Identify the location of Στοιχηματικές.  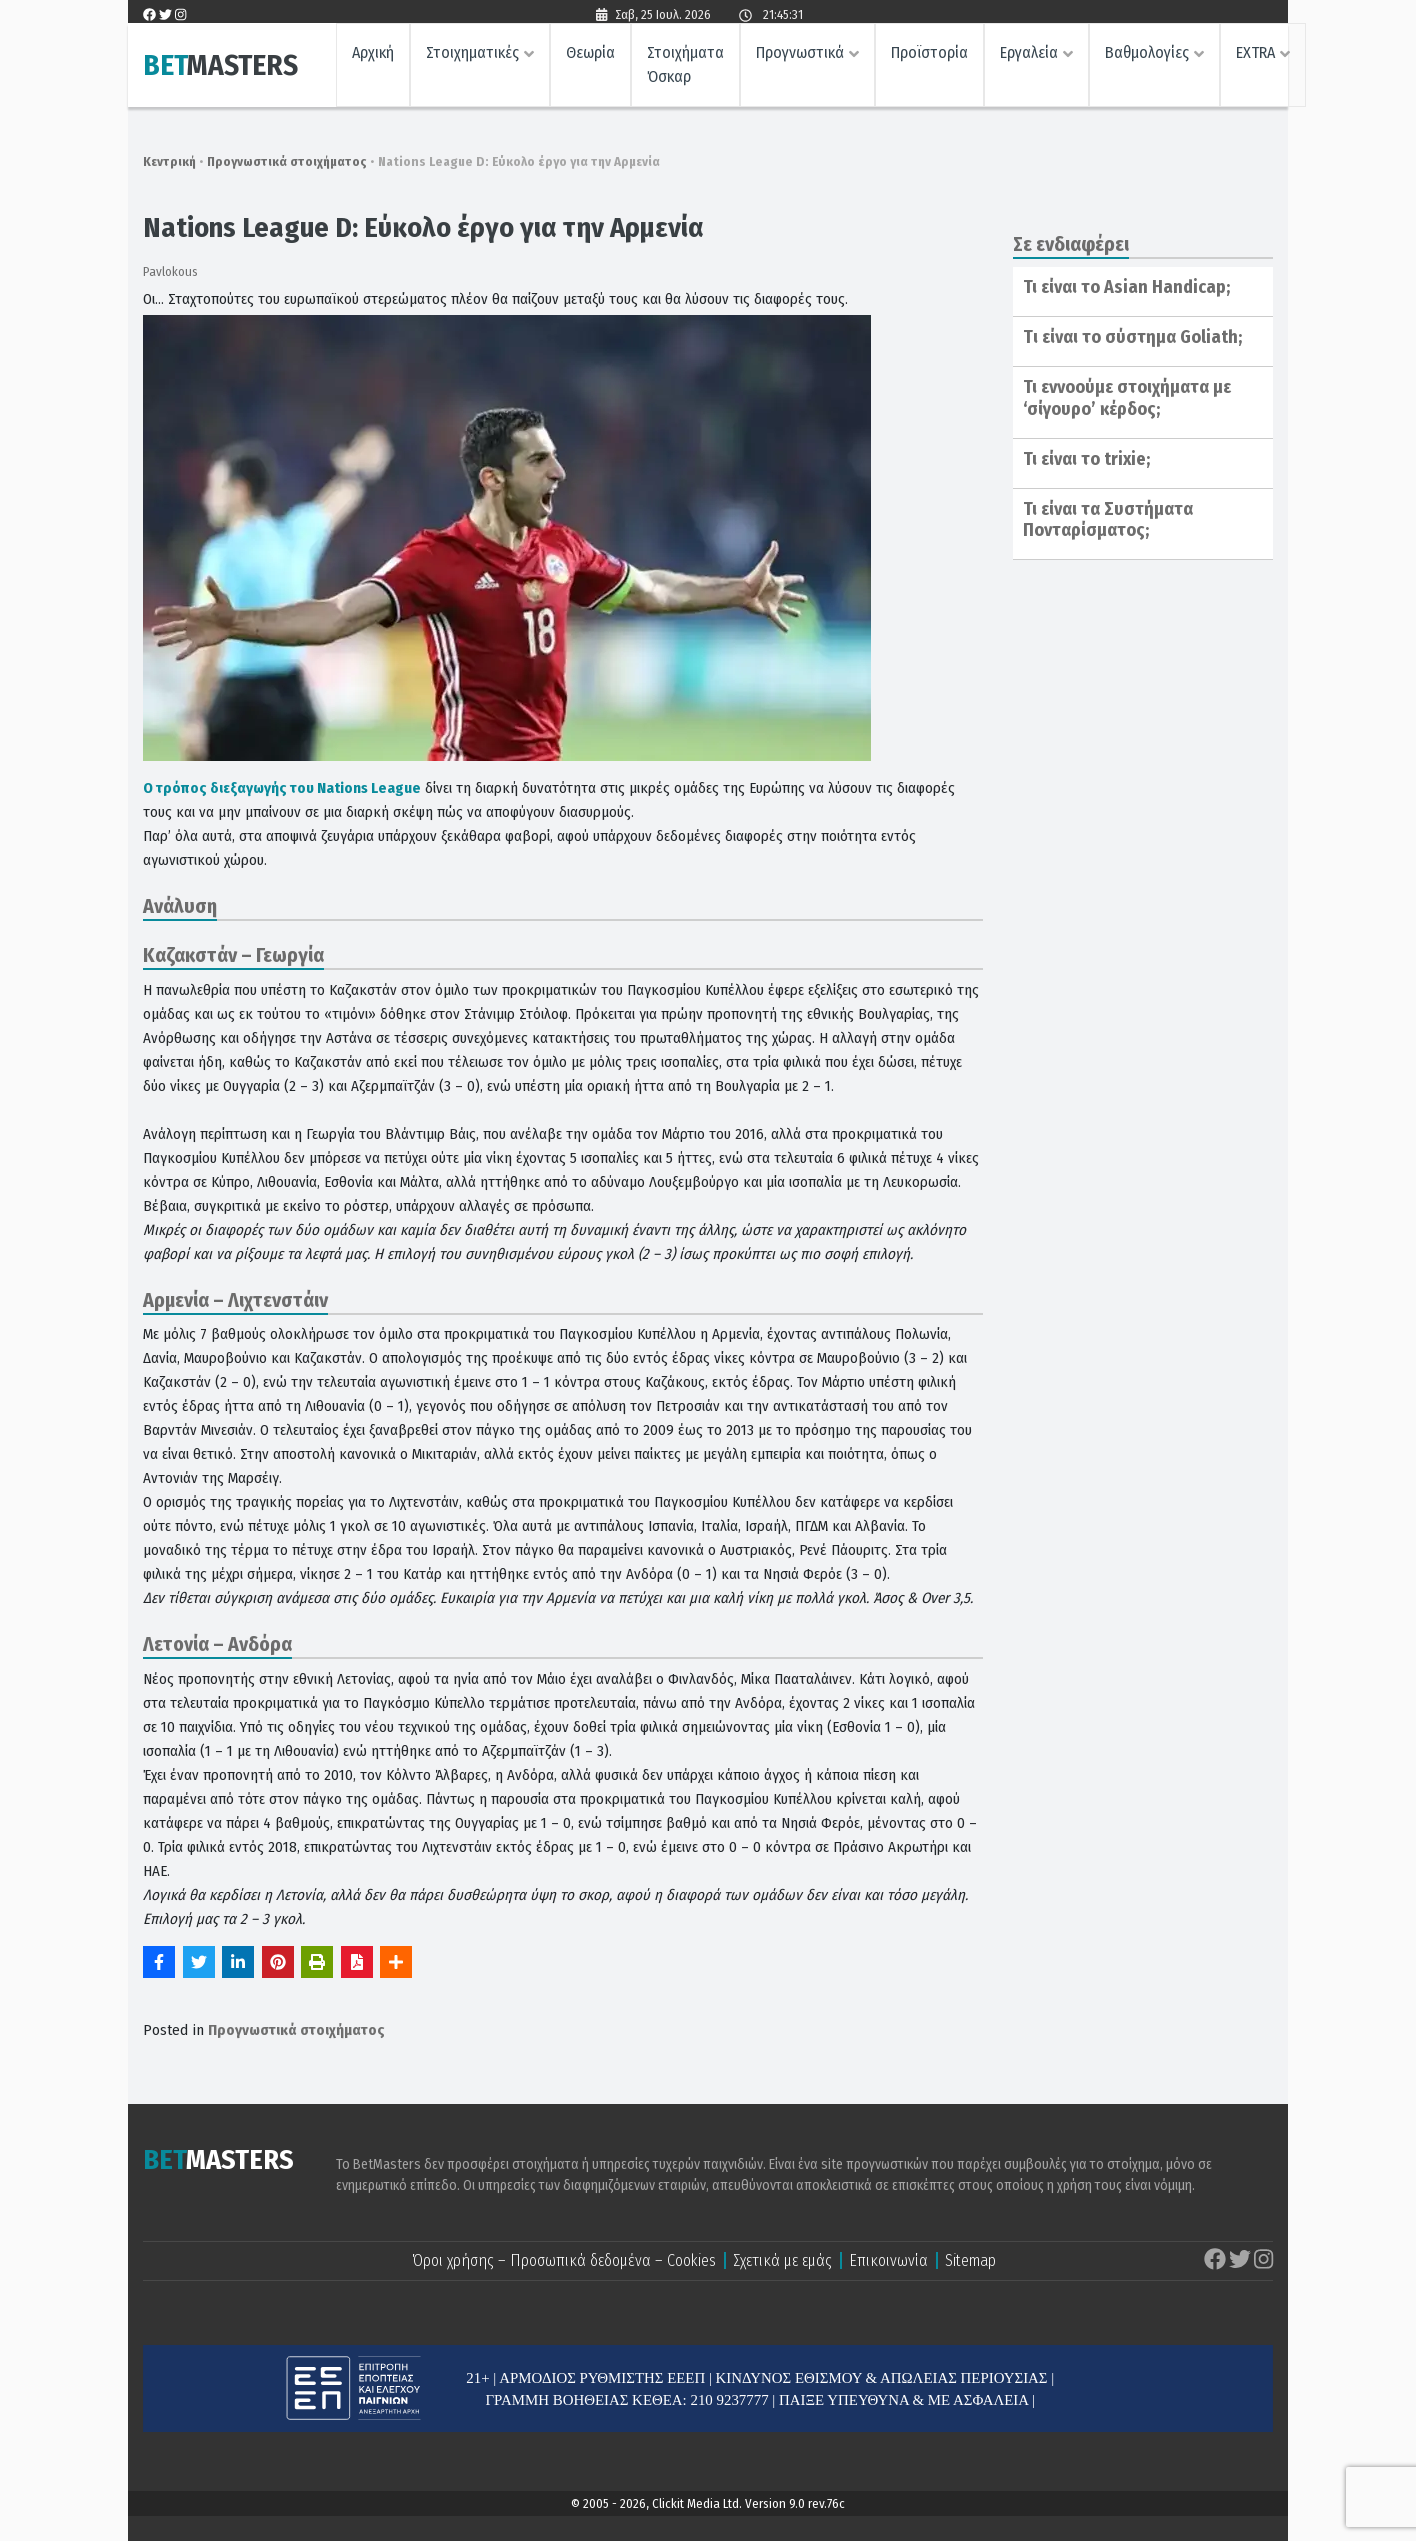
(472, 55).